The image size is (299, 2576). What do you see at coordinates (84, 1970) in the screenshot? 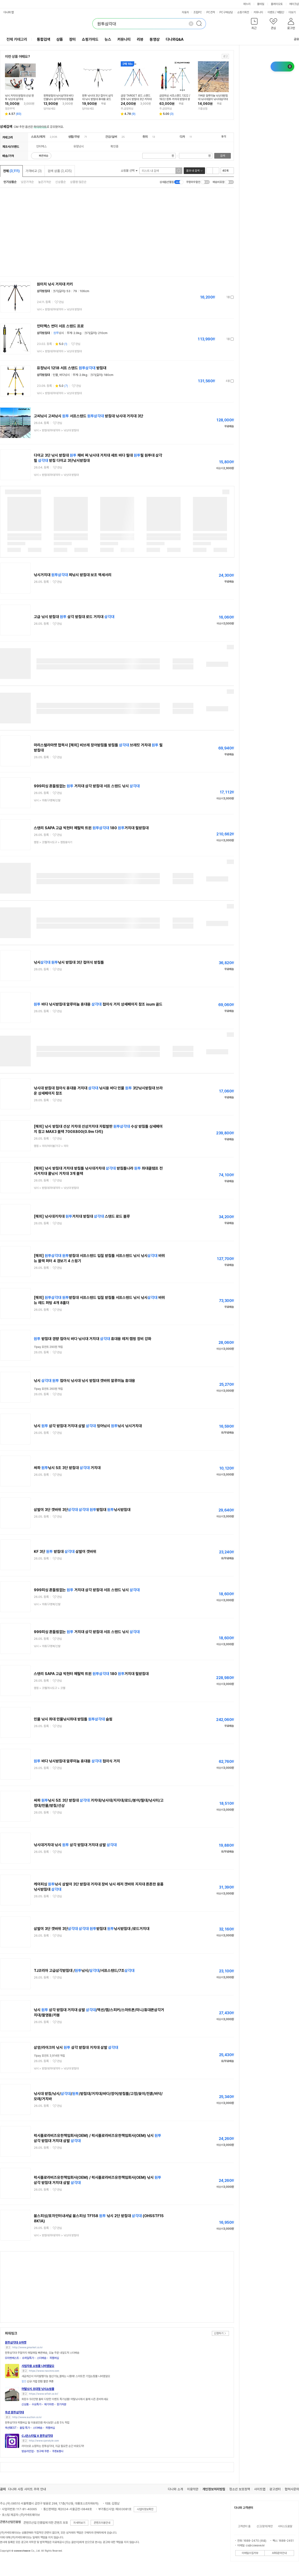
I see `TJ코리아 고급삼각받침대 /낚시//서프스탠드/7조` at bounding box center [84, 1970].